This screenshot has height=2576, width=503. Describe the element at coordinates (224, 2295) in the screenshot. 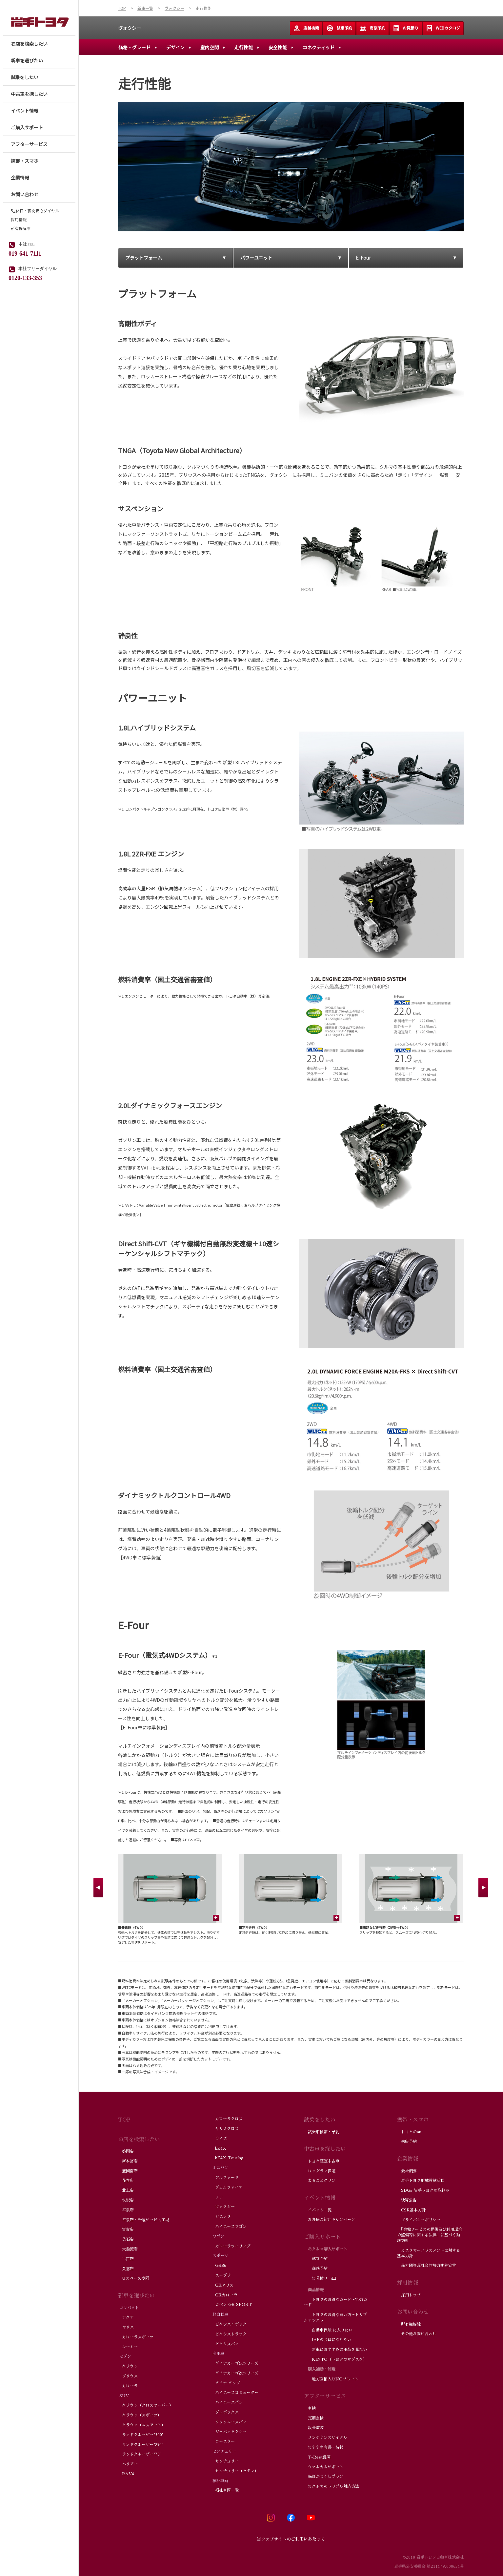

I see `GRカローラ` at that location.